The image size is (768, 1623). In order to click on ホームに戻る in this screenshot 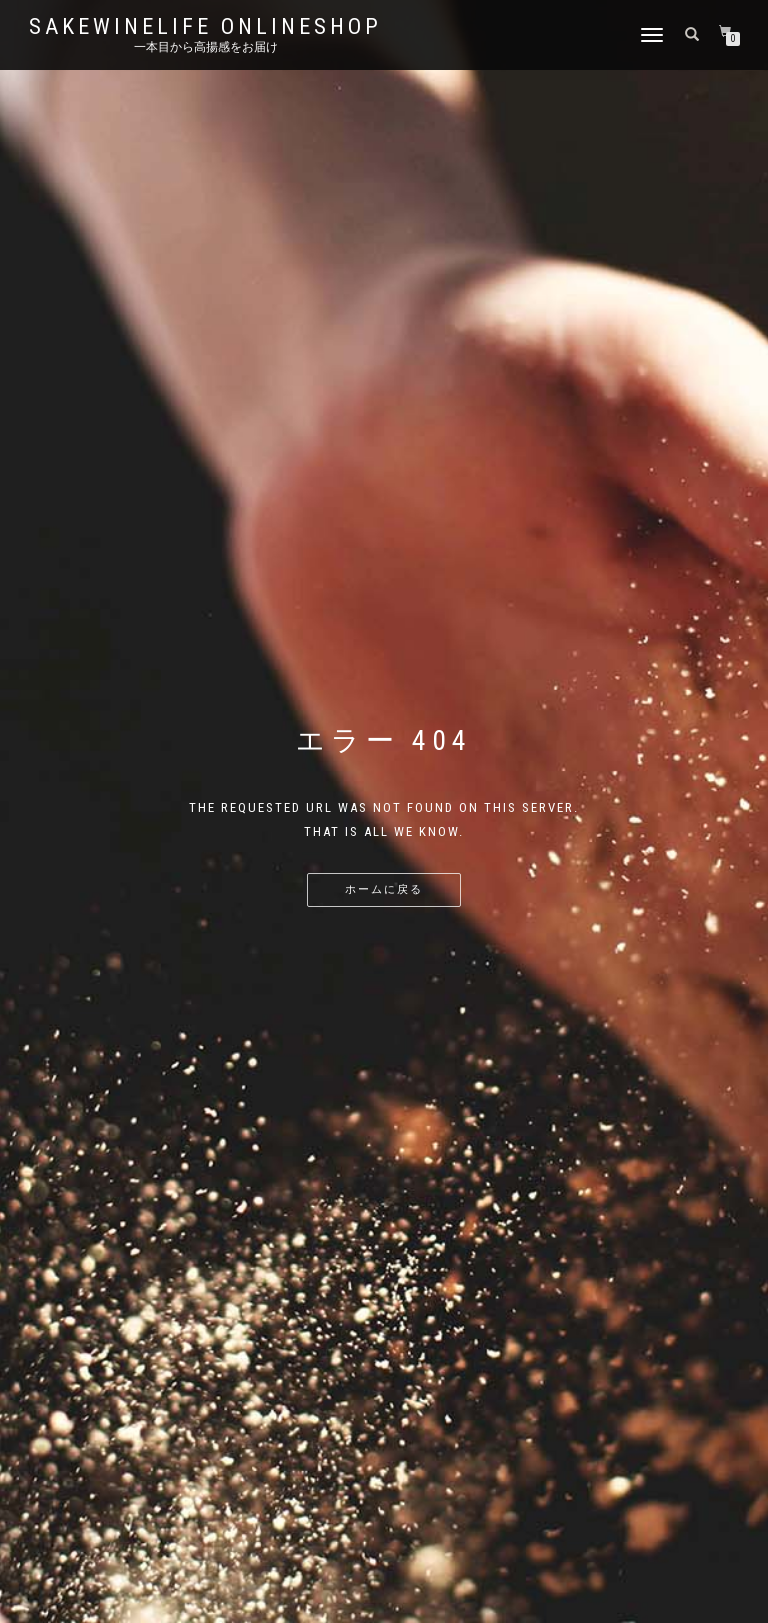, I will do `click(384, 889)`.